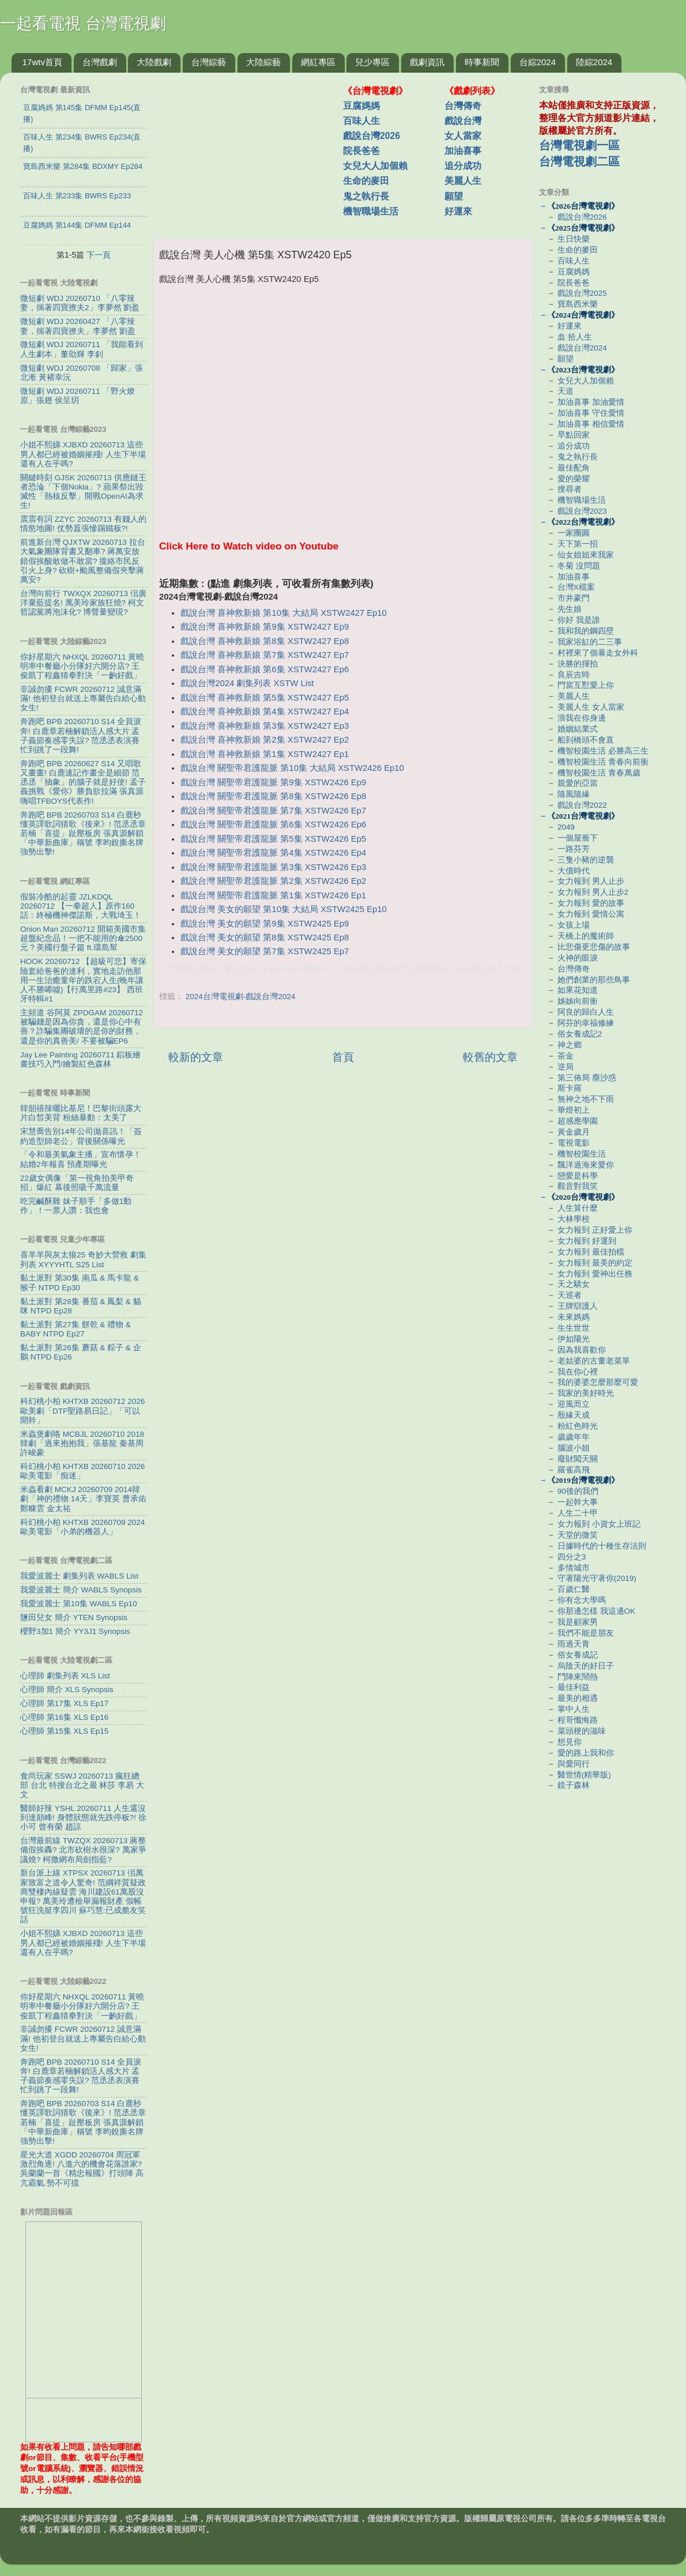 This screenshot has width=686, height=2576. Describe the element at coordinates (82, 2169) in the screenshot. I see `星光大道 XGDD 20260704 周冠軍激烈角逐! 八進六的機會花落誰家? 吳蘭蘭一首《精忠報國》打頭陣 高亢霸氣.勢不可擋` at that location.